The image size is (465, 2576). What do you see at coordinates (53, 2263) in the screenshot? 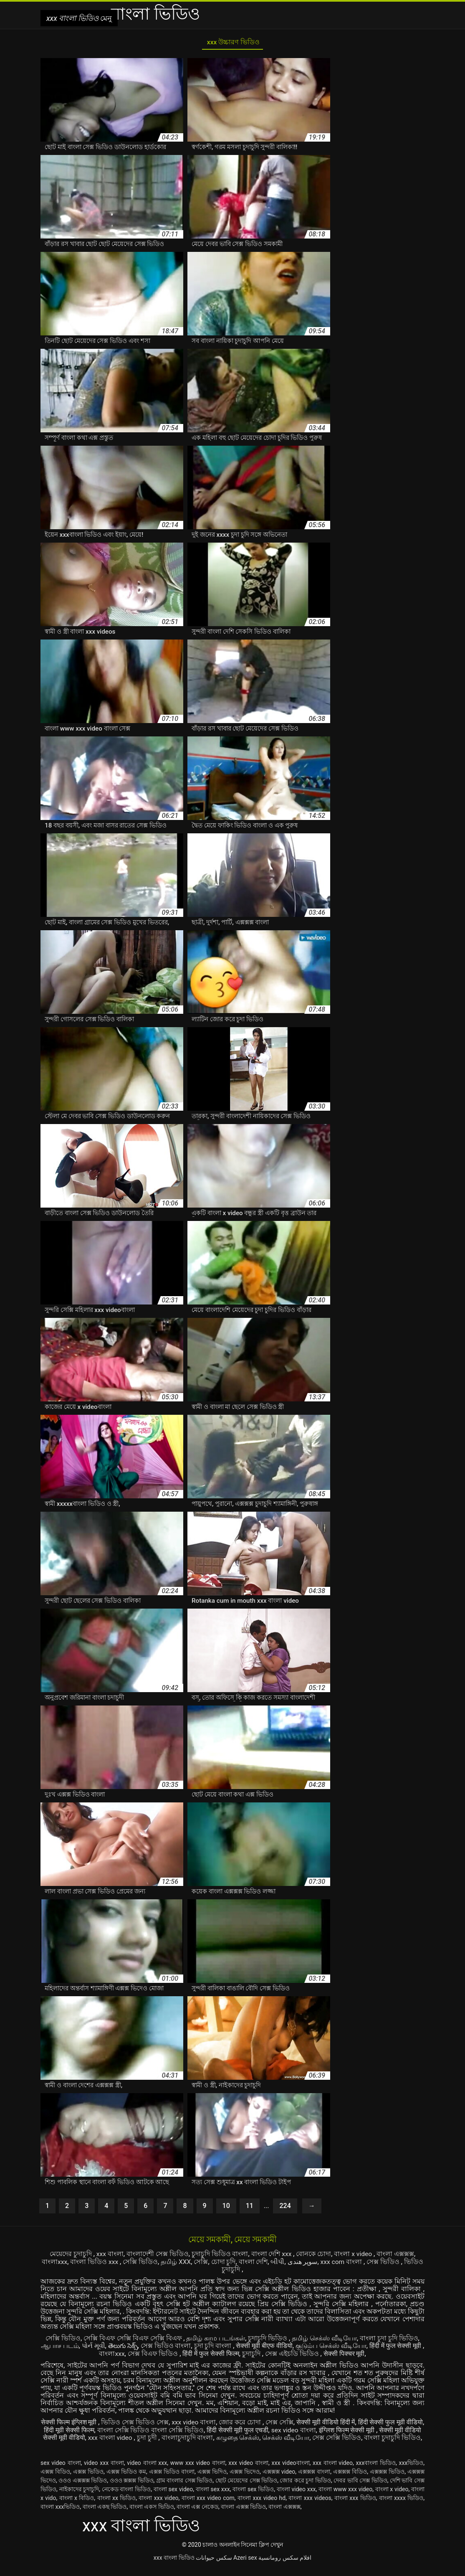
I see `বাংলাxxx` at bounding box center [53, 2263].